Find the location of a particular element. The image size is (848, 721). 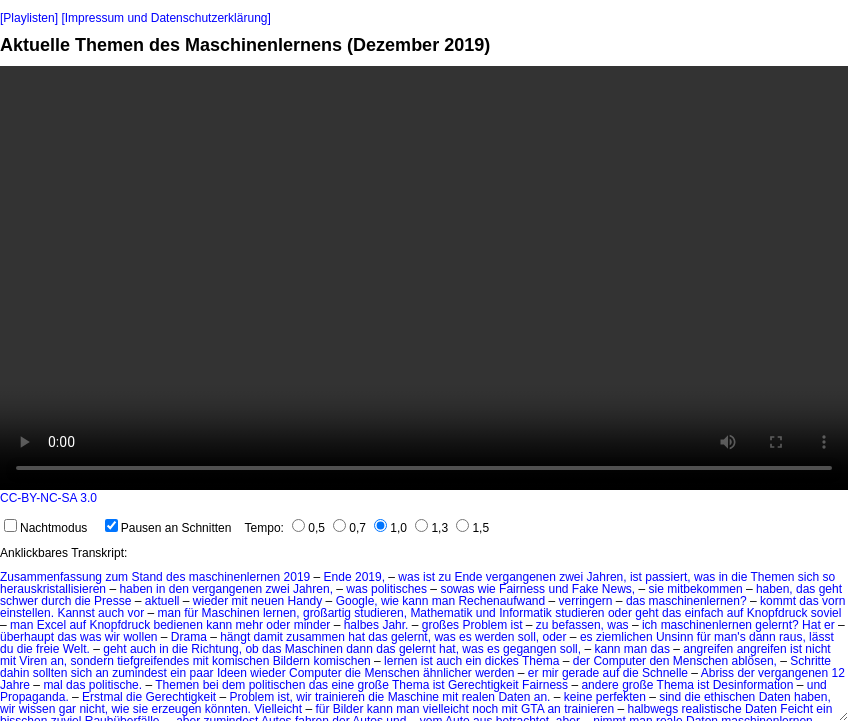

Welt. is located at coordinates (76, 649).